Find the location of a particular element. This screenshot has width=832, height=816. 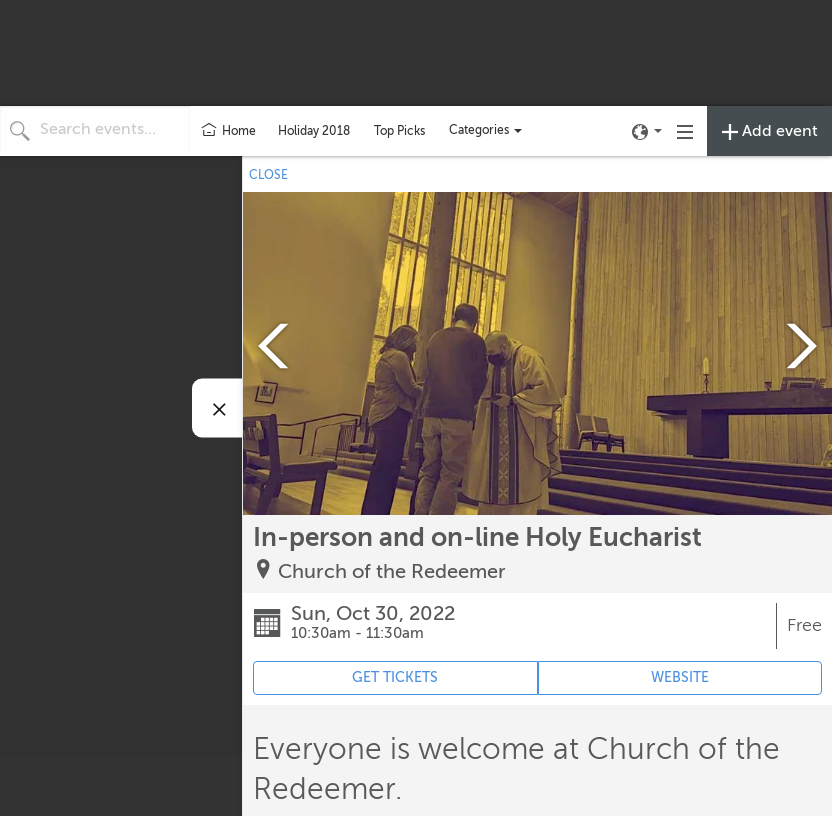

Holiday 2018 is located at coordinates (314, 131).